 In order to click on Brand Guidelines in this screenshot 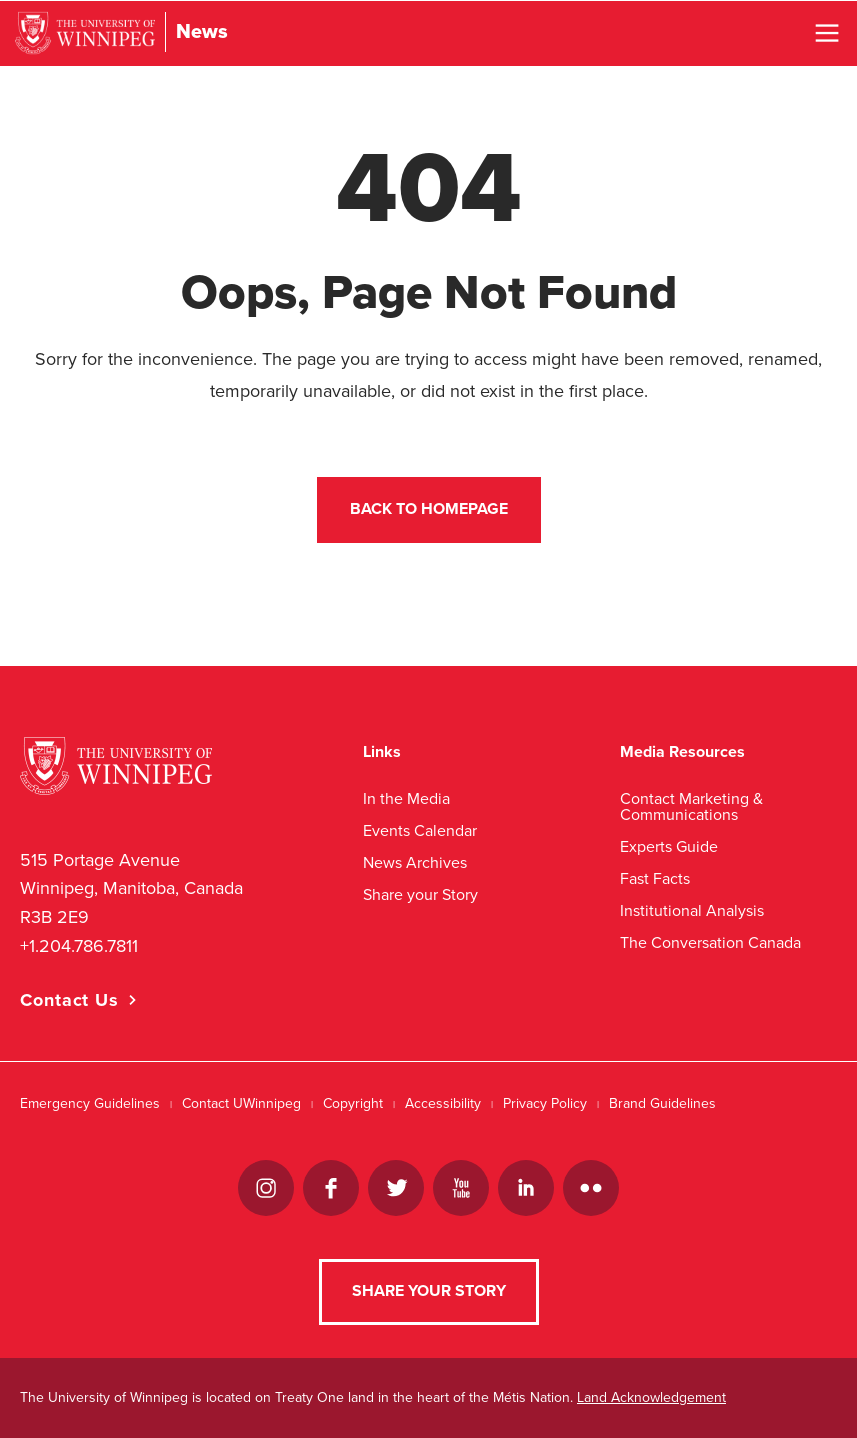, I will do `click(662, 1103)`.